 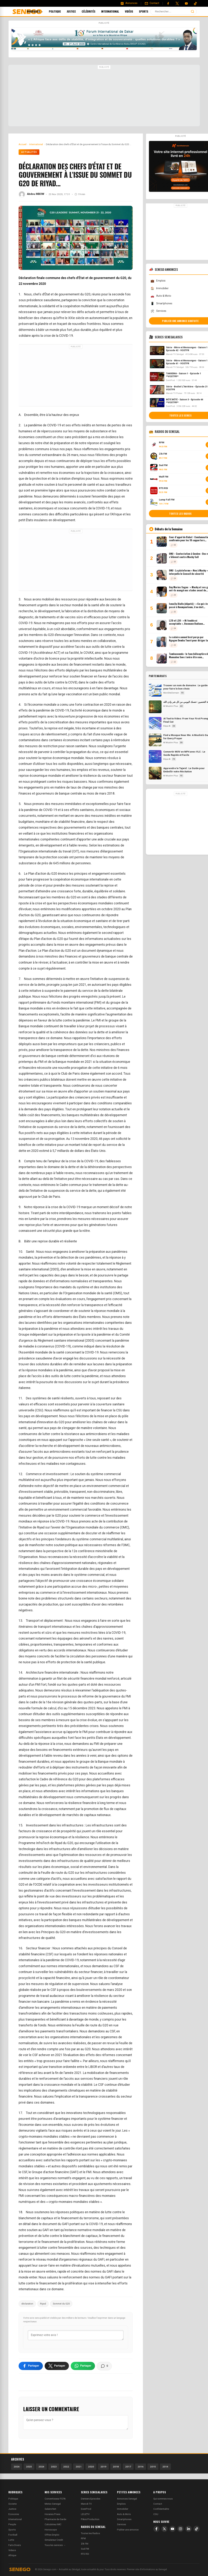 What do you see at coordinates (188, 2529) in the screenshot?
I see `[LinkedIn]` at bounding box center [188, 2529].